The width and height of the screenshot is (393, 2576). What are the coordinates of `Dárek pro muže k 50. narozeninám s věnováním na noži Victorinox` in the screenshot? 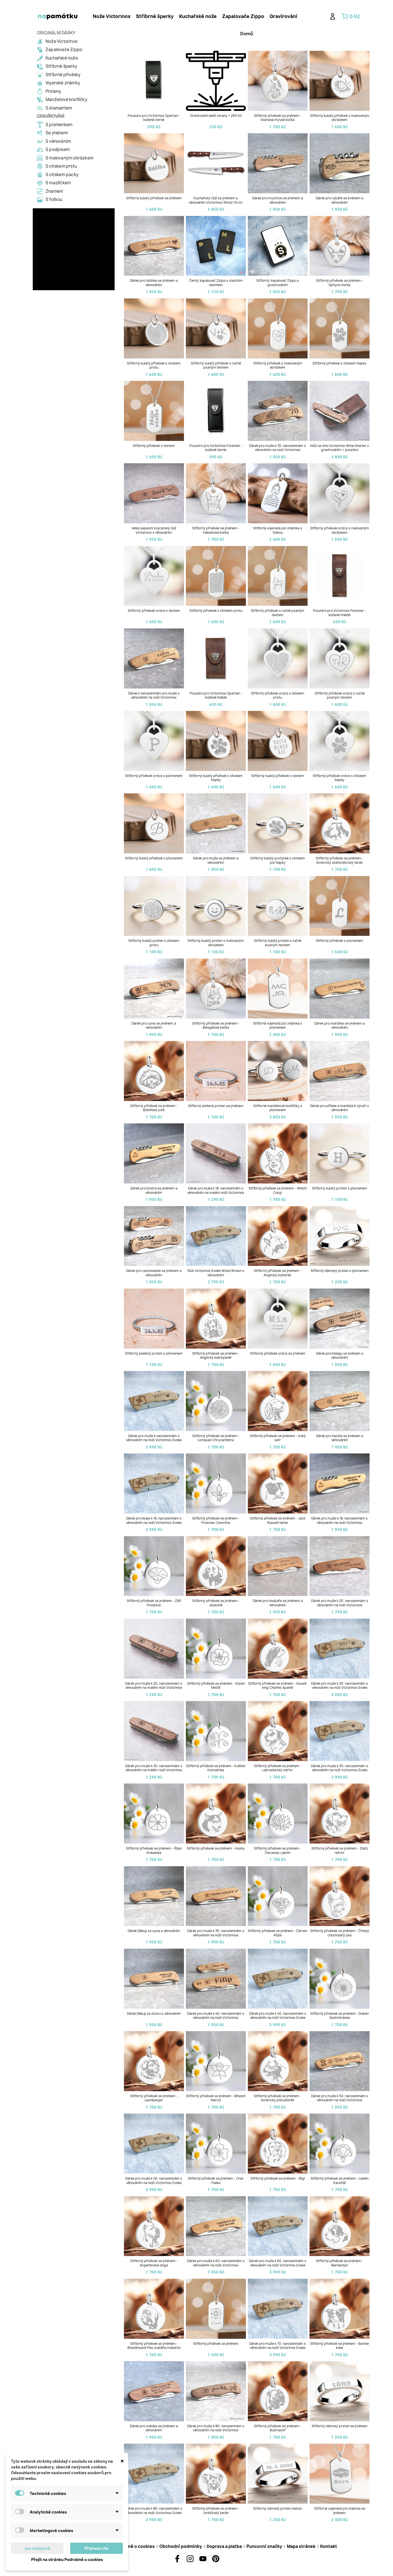 It's located at (339, 2098).